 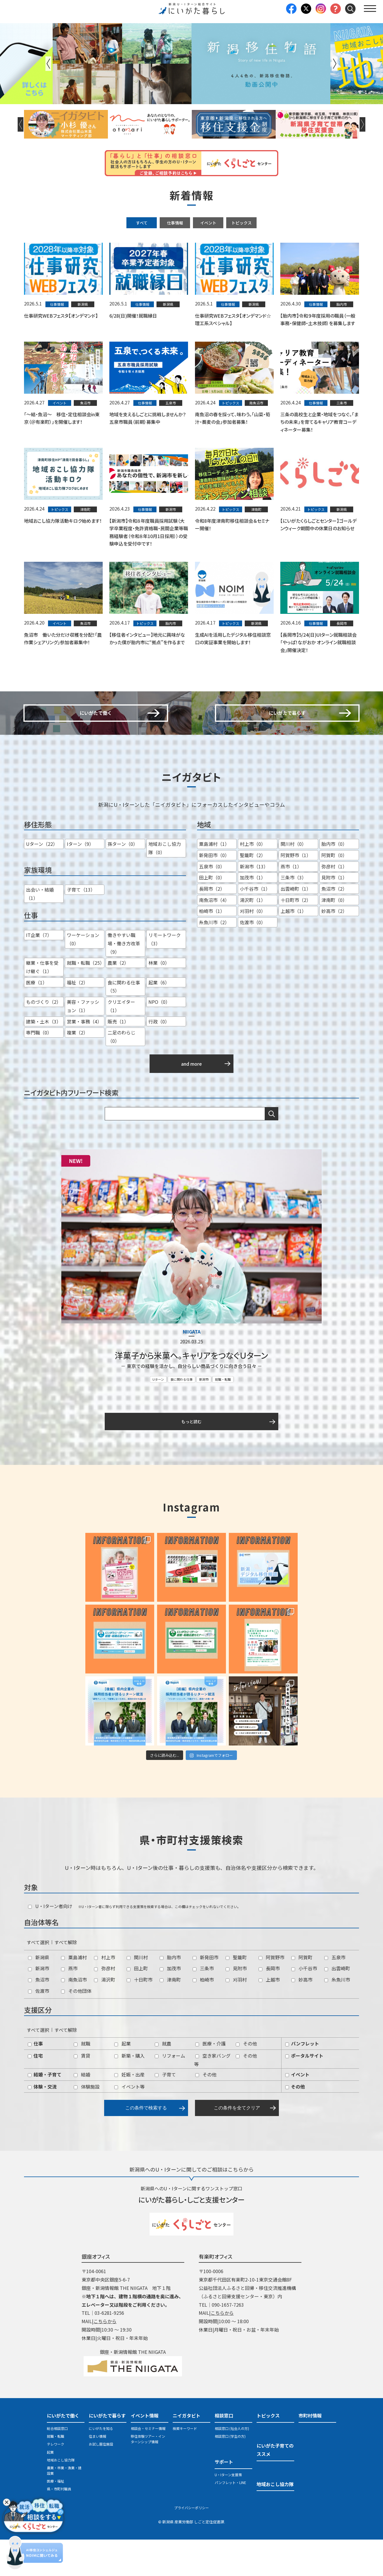 I want to click on 妊娠・出産, so click(x=129, y=2110).